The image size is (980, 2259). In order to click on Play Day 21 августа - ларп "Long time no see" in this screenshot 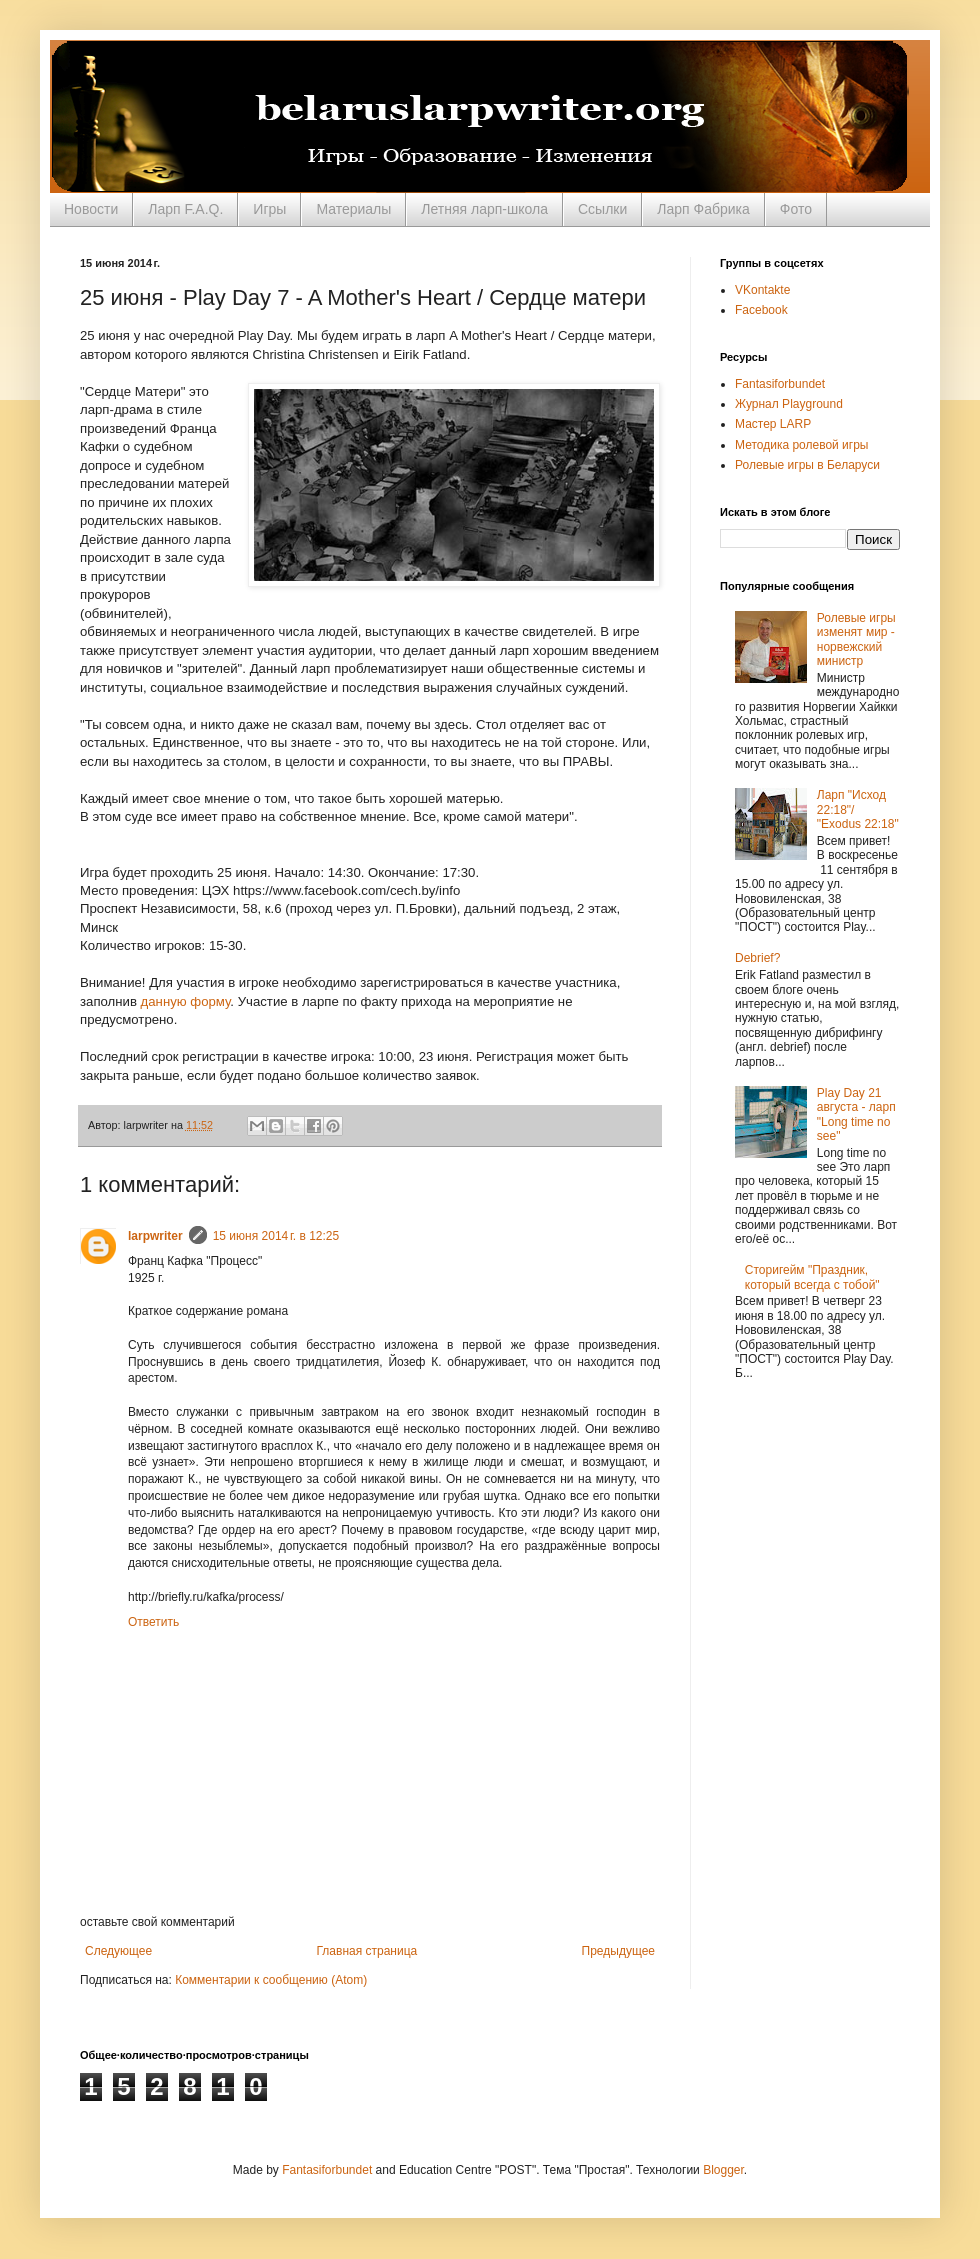, I will do `click(856, 1114)`.